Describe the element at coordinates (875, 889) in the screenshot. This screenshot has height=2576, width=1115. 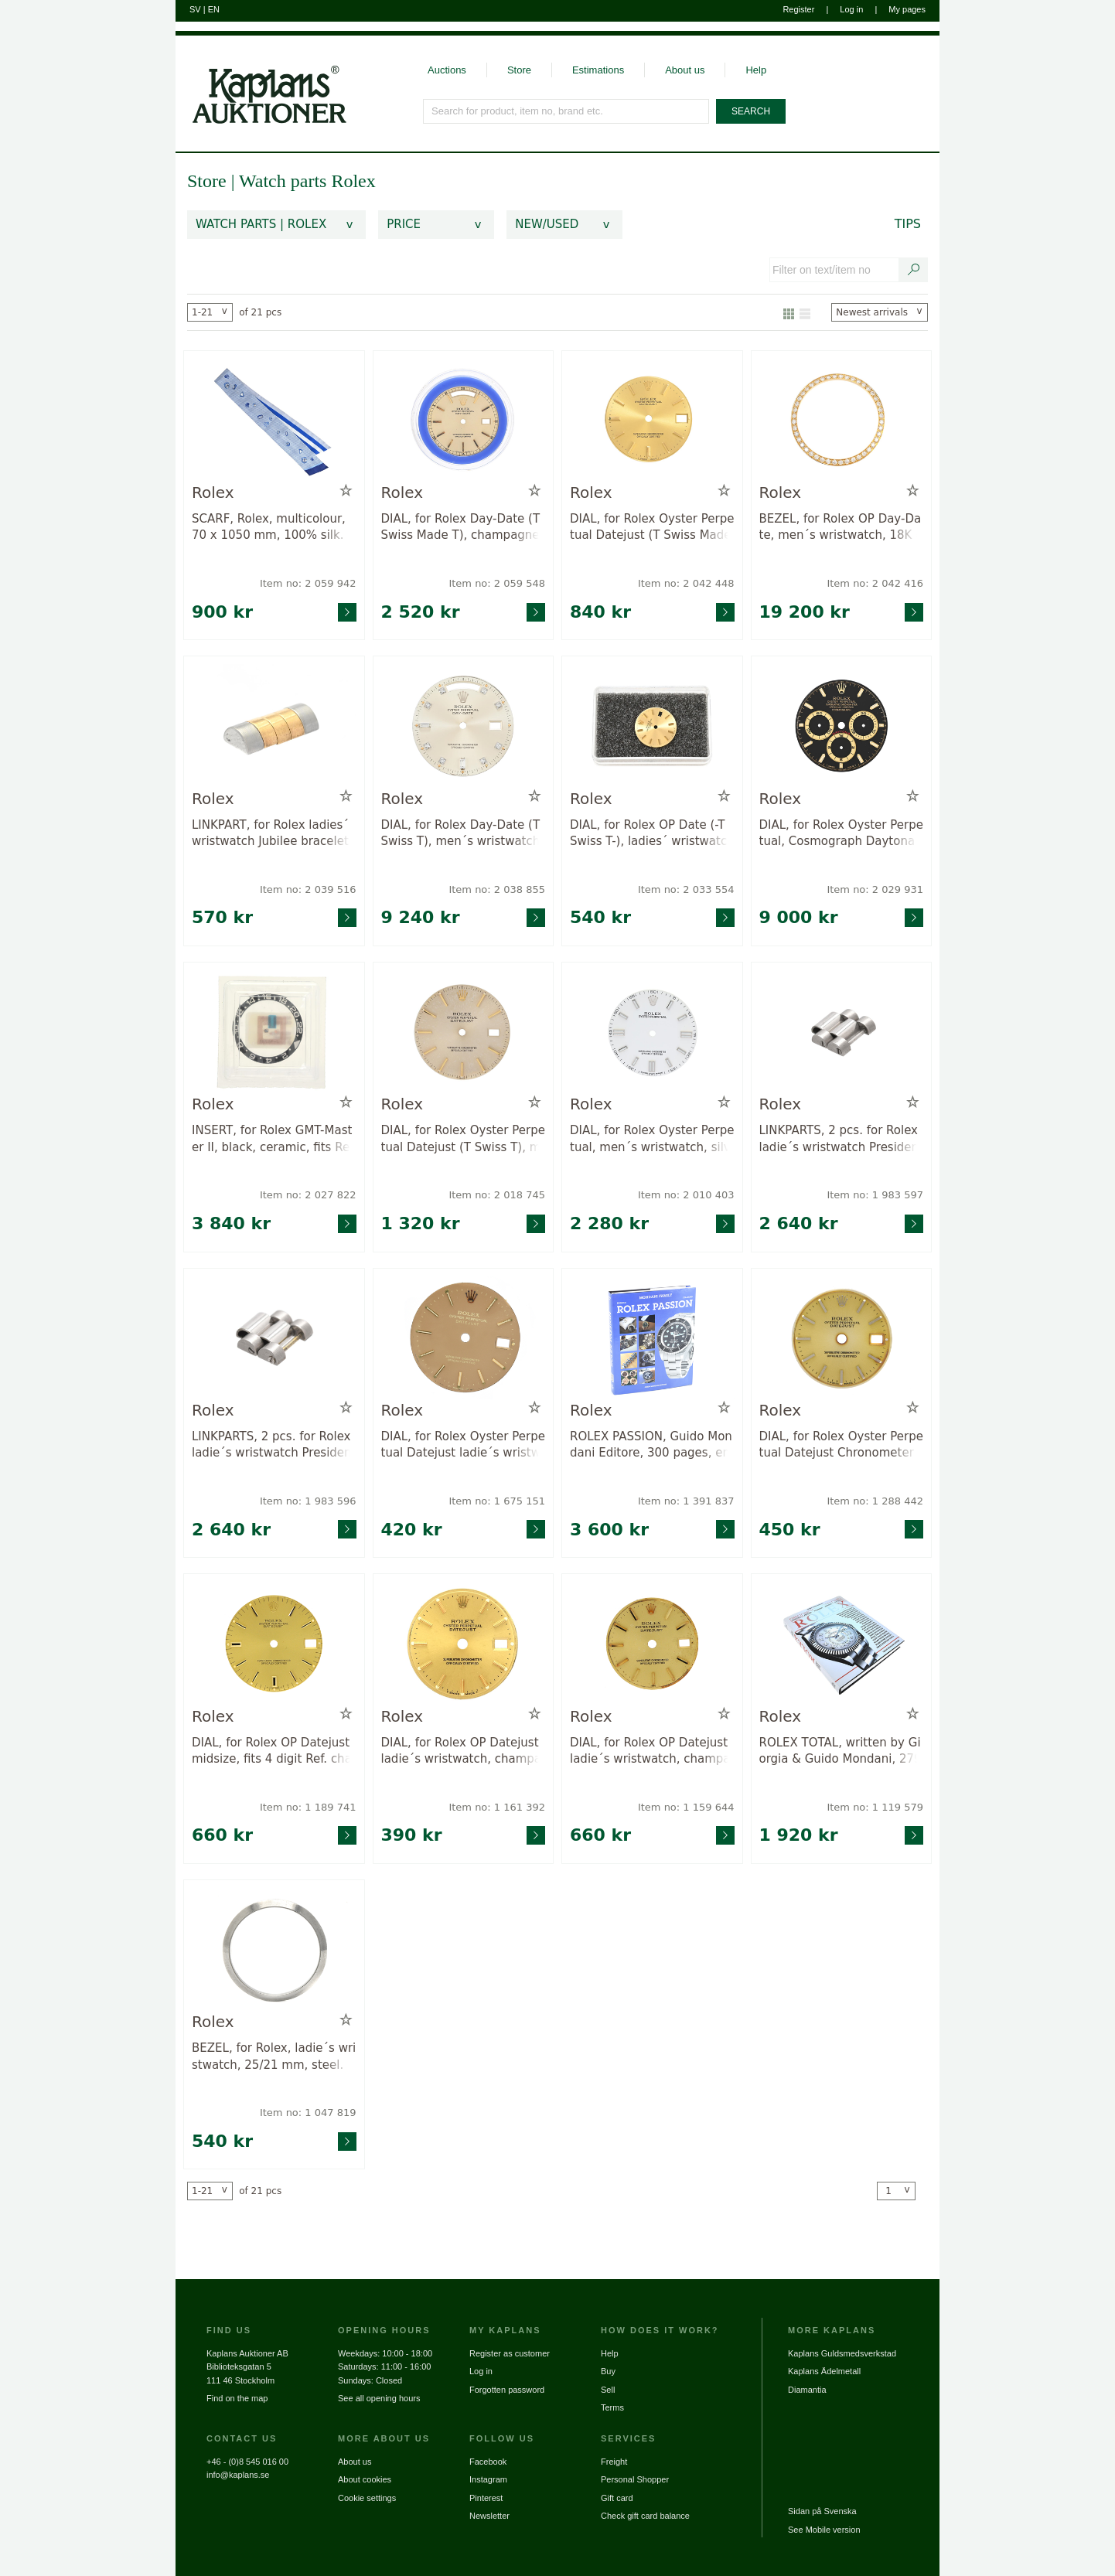
I see `Item no: 2 029 931` at that location.